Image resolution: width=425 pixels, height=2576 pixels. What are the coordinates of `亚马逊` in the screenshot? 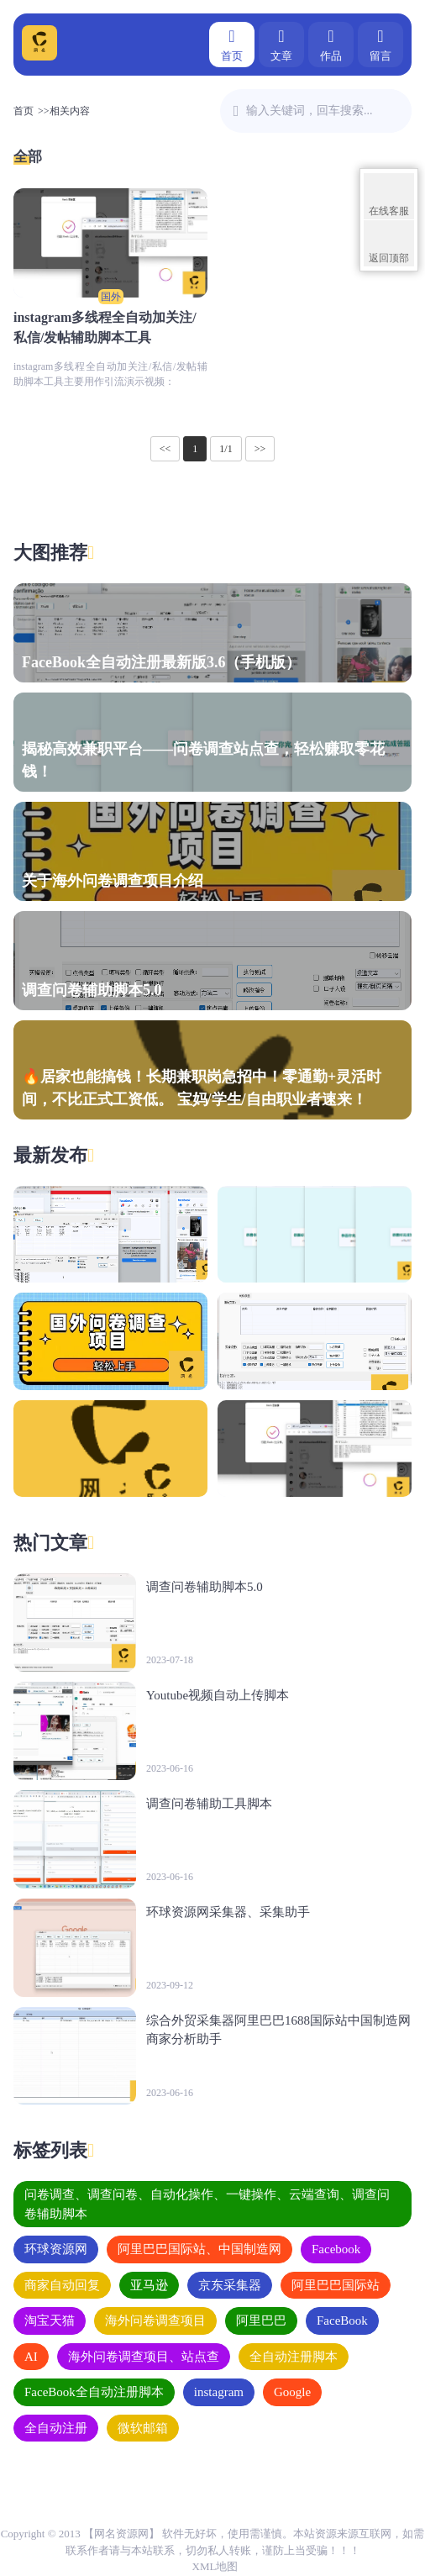 It's located at (149, 2285).